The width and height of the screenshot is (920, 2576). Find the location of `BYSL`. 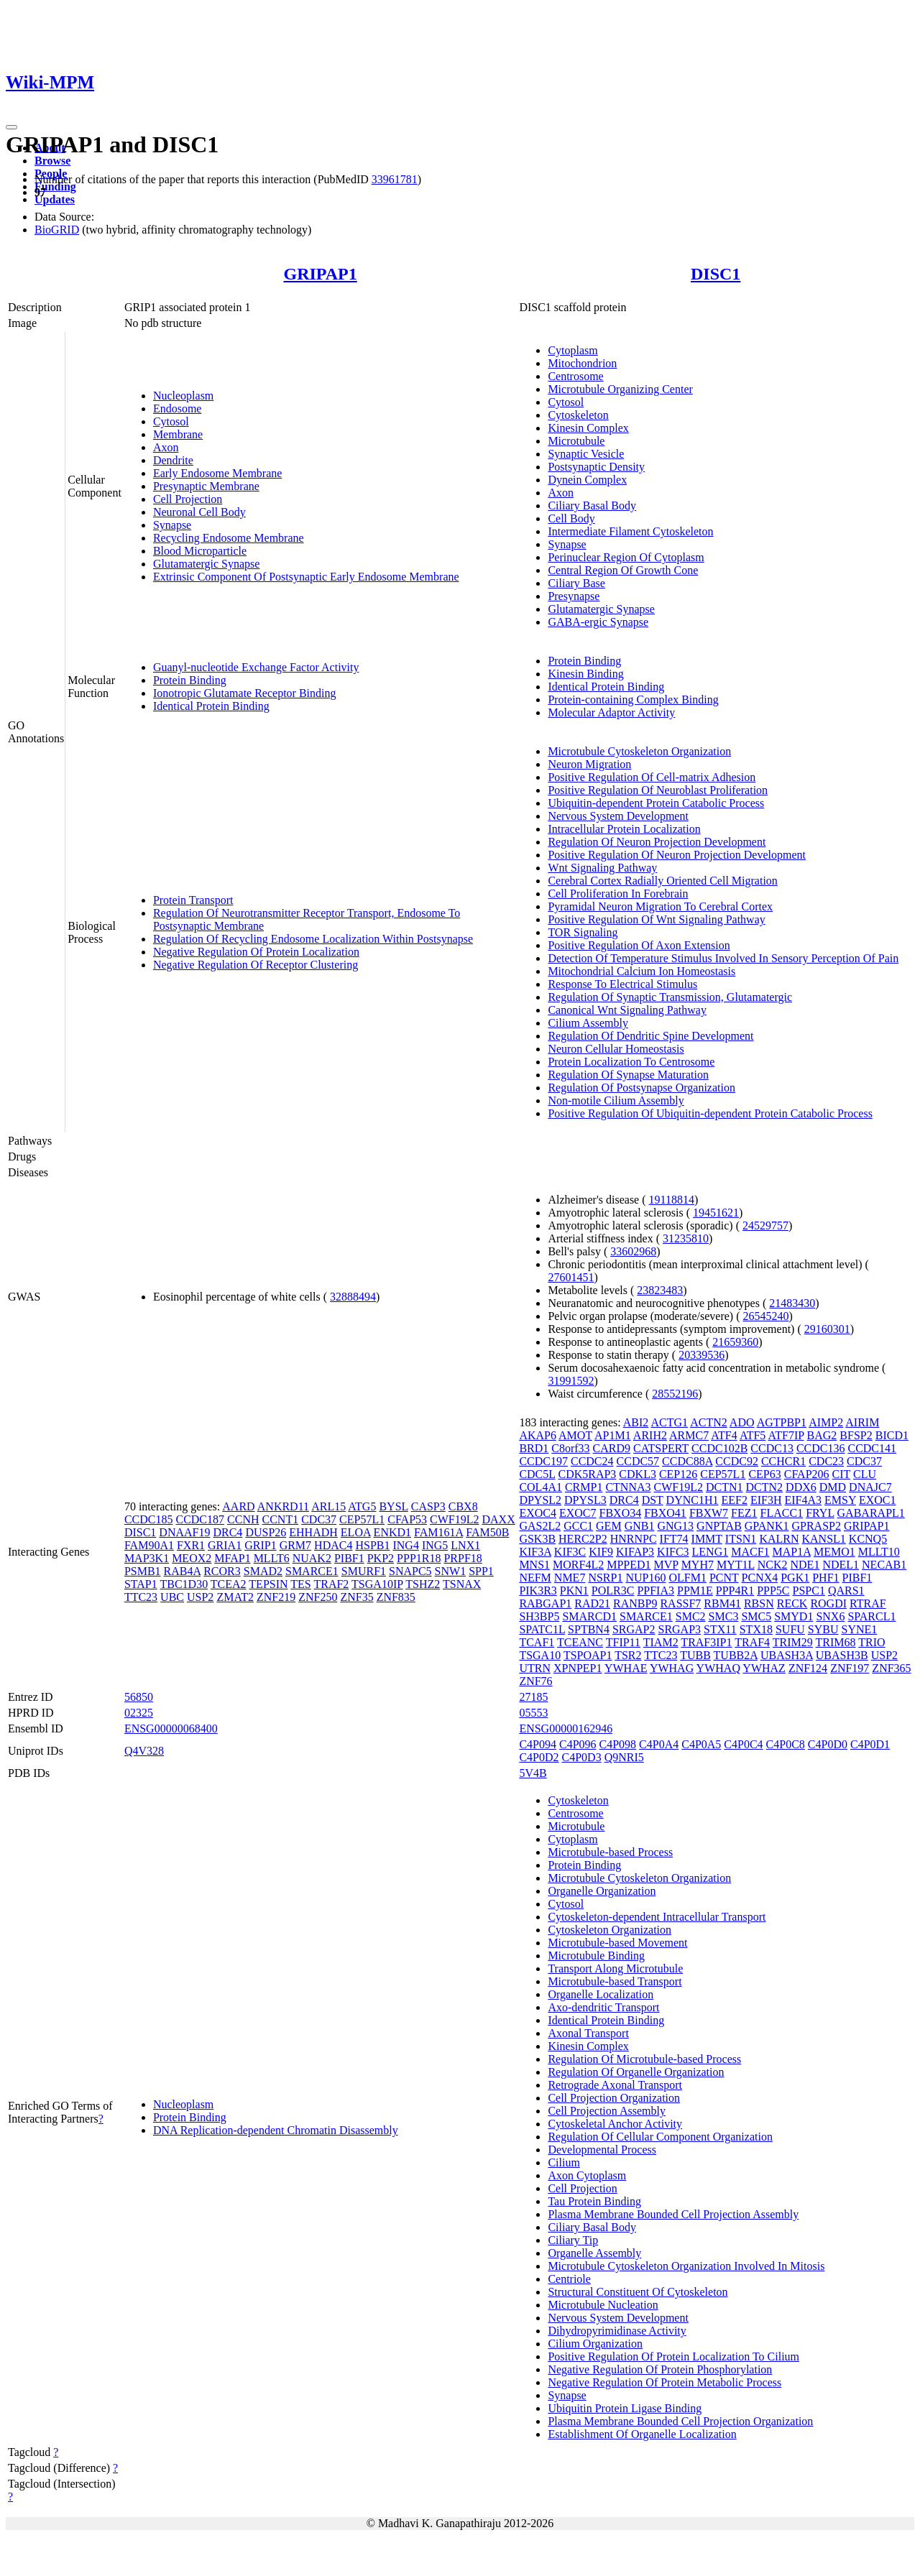

BYSL is located at coordinates (393, 1506).